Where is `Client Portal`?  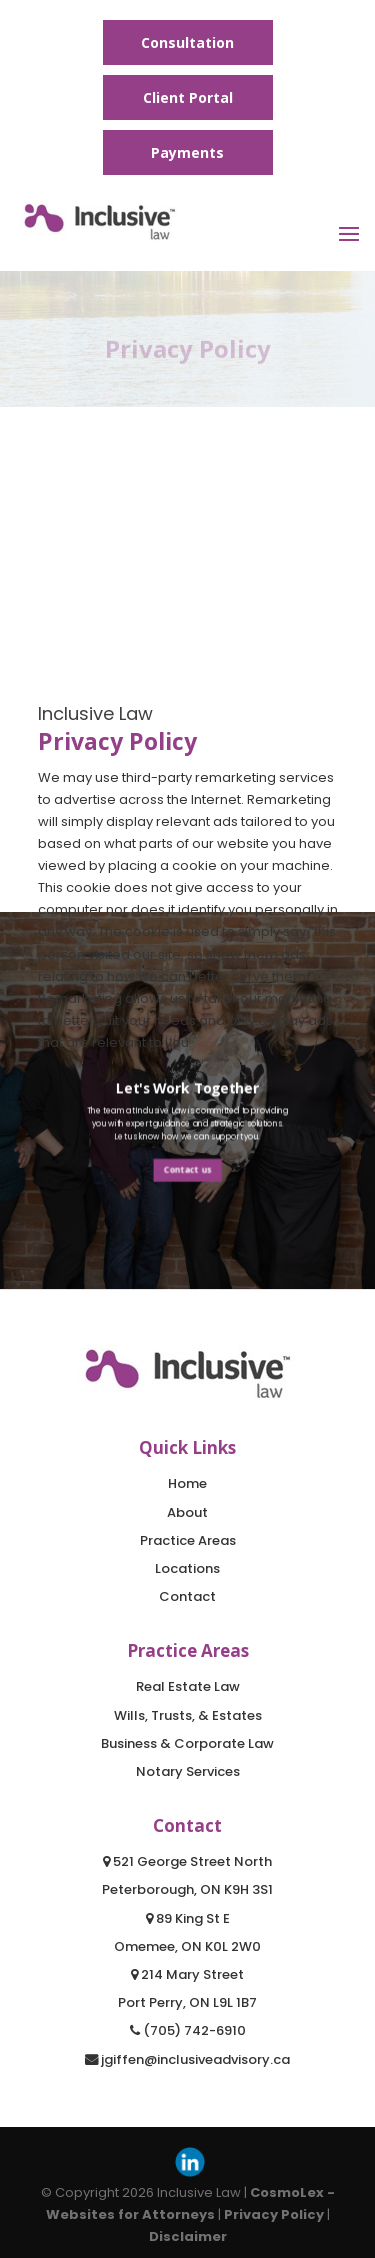 Client Portal is located at coordinates (188, 97).